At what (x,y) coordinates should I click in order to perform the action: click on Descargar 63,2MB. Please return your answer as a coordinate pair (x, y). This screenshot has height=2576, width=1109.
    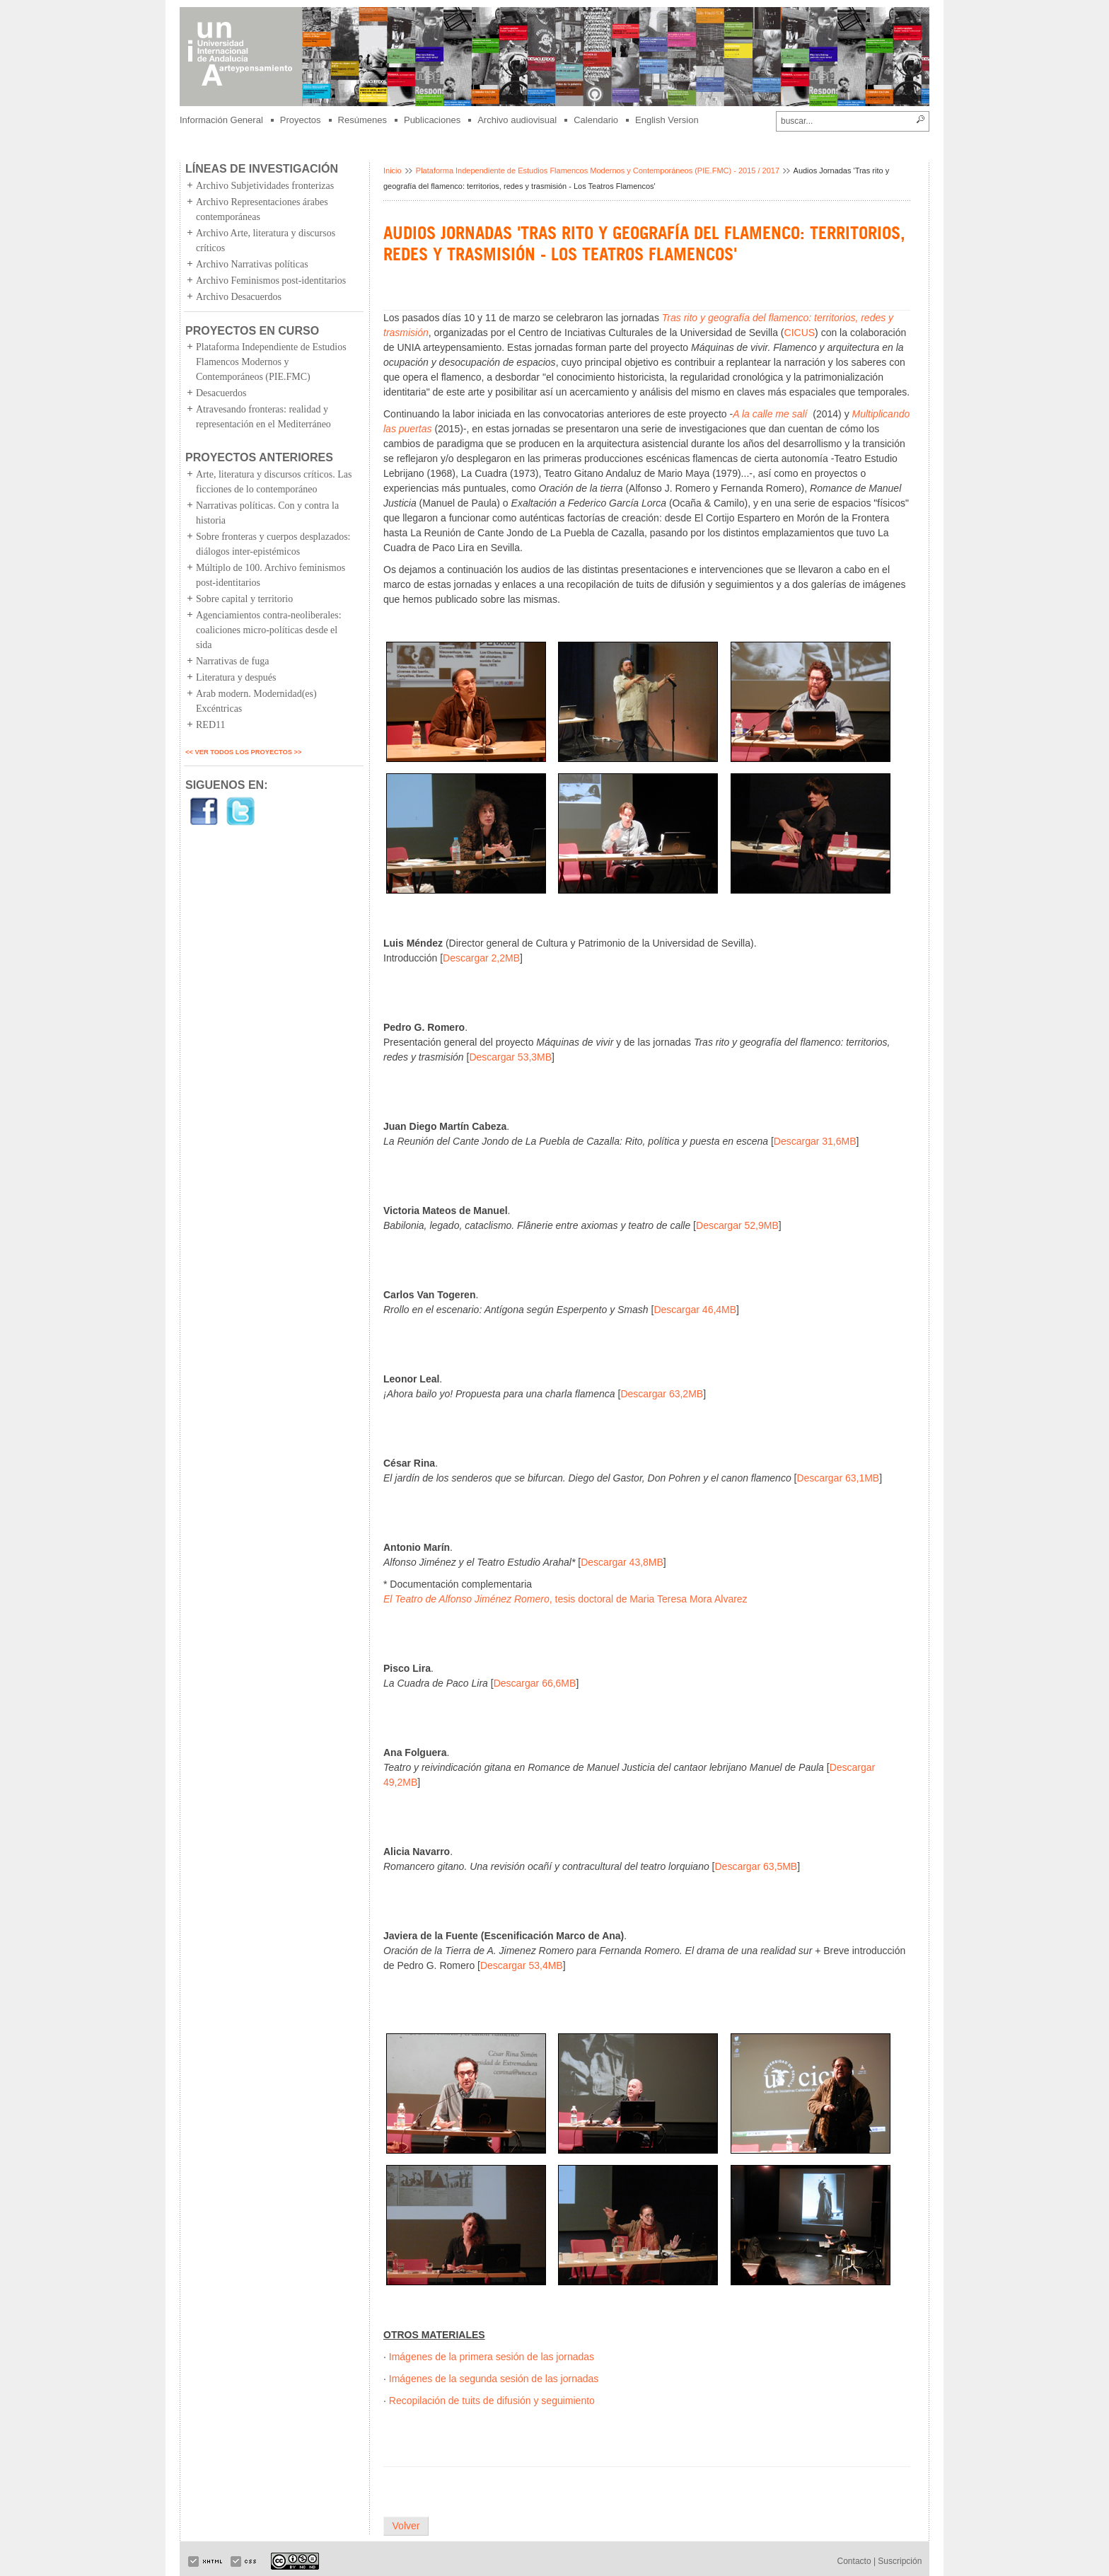
    Looking at the image, I should click on (661, 1393).